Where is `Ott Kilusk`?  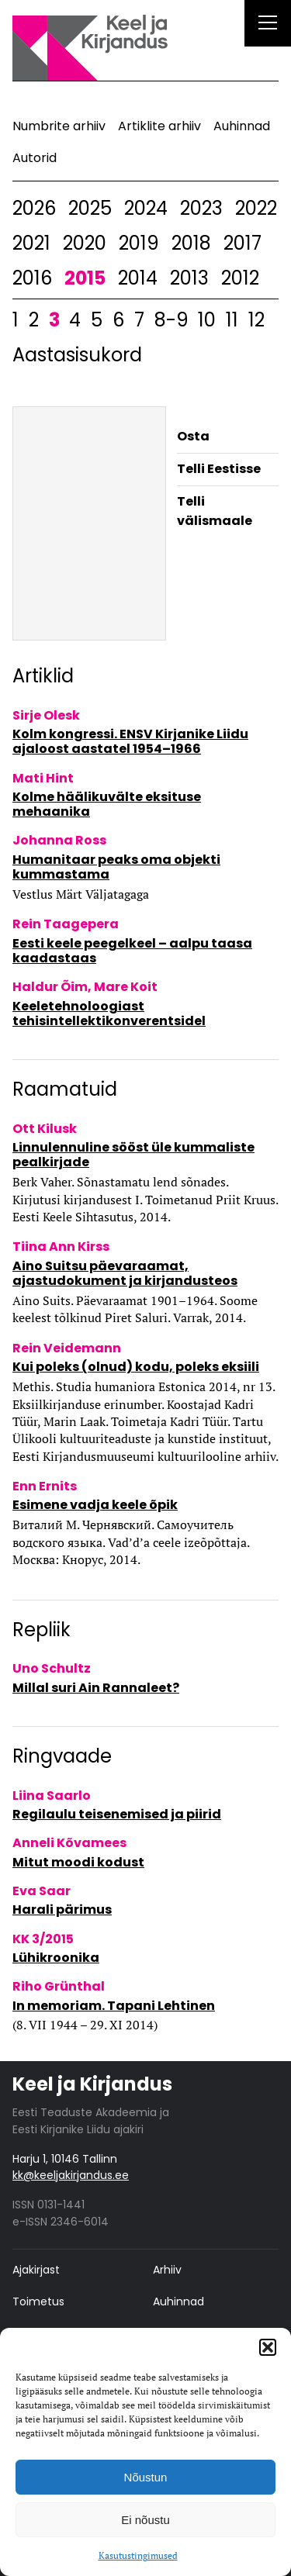
Ott Kilusk is located at coordinates (44, 1129).